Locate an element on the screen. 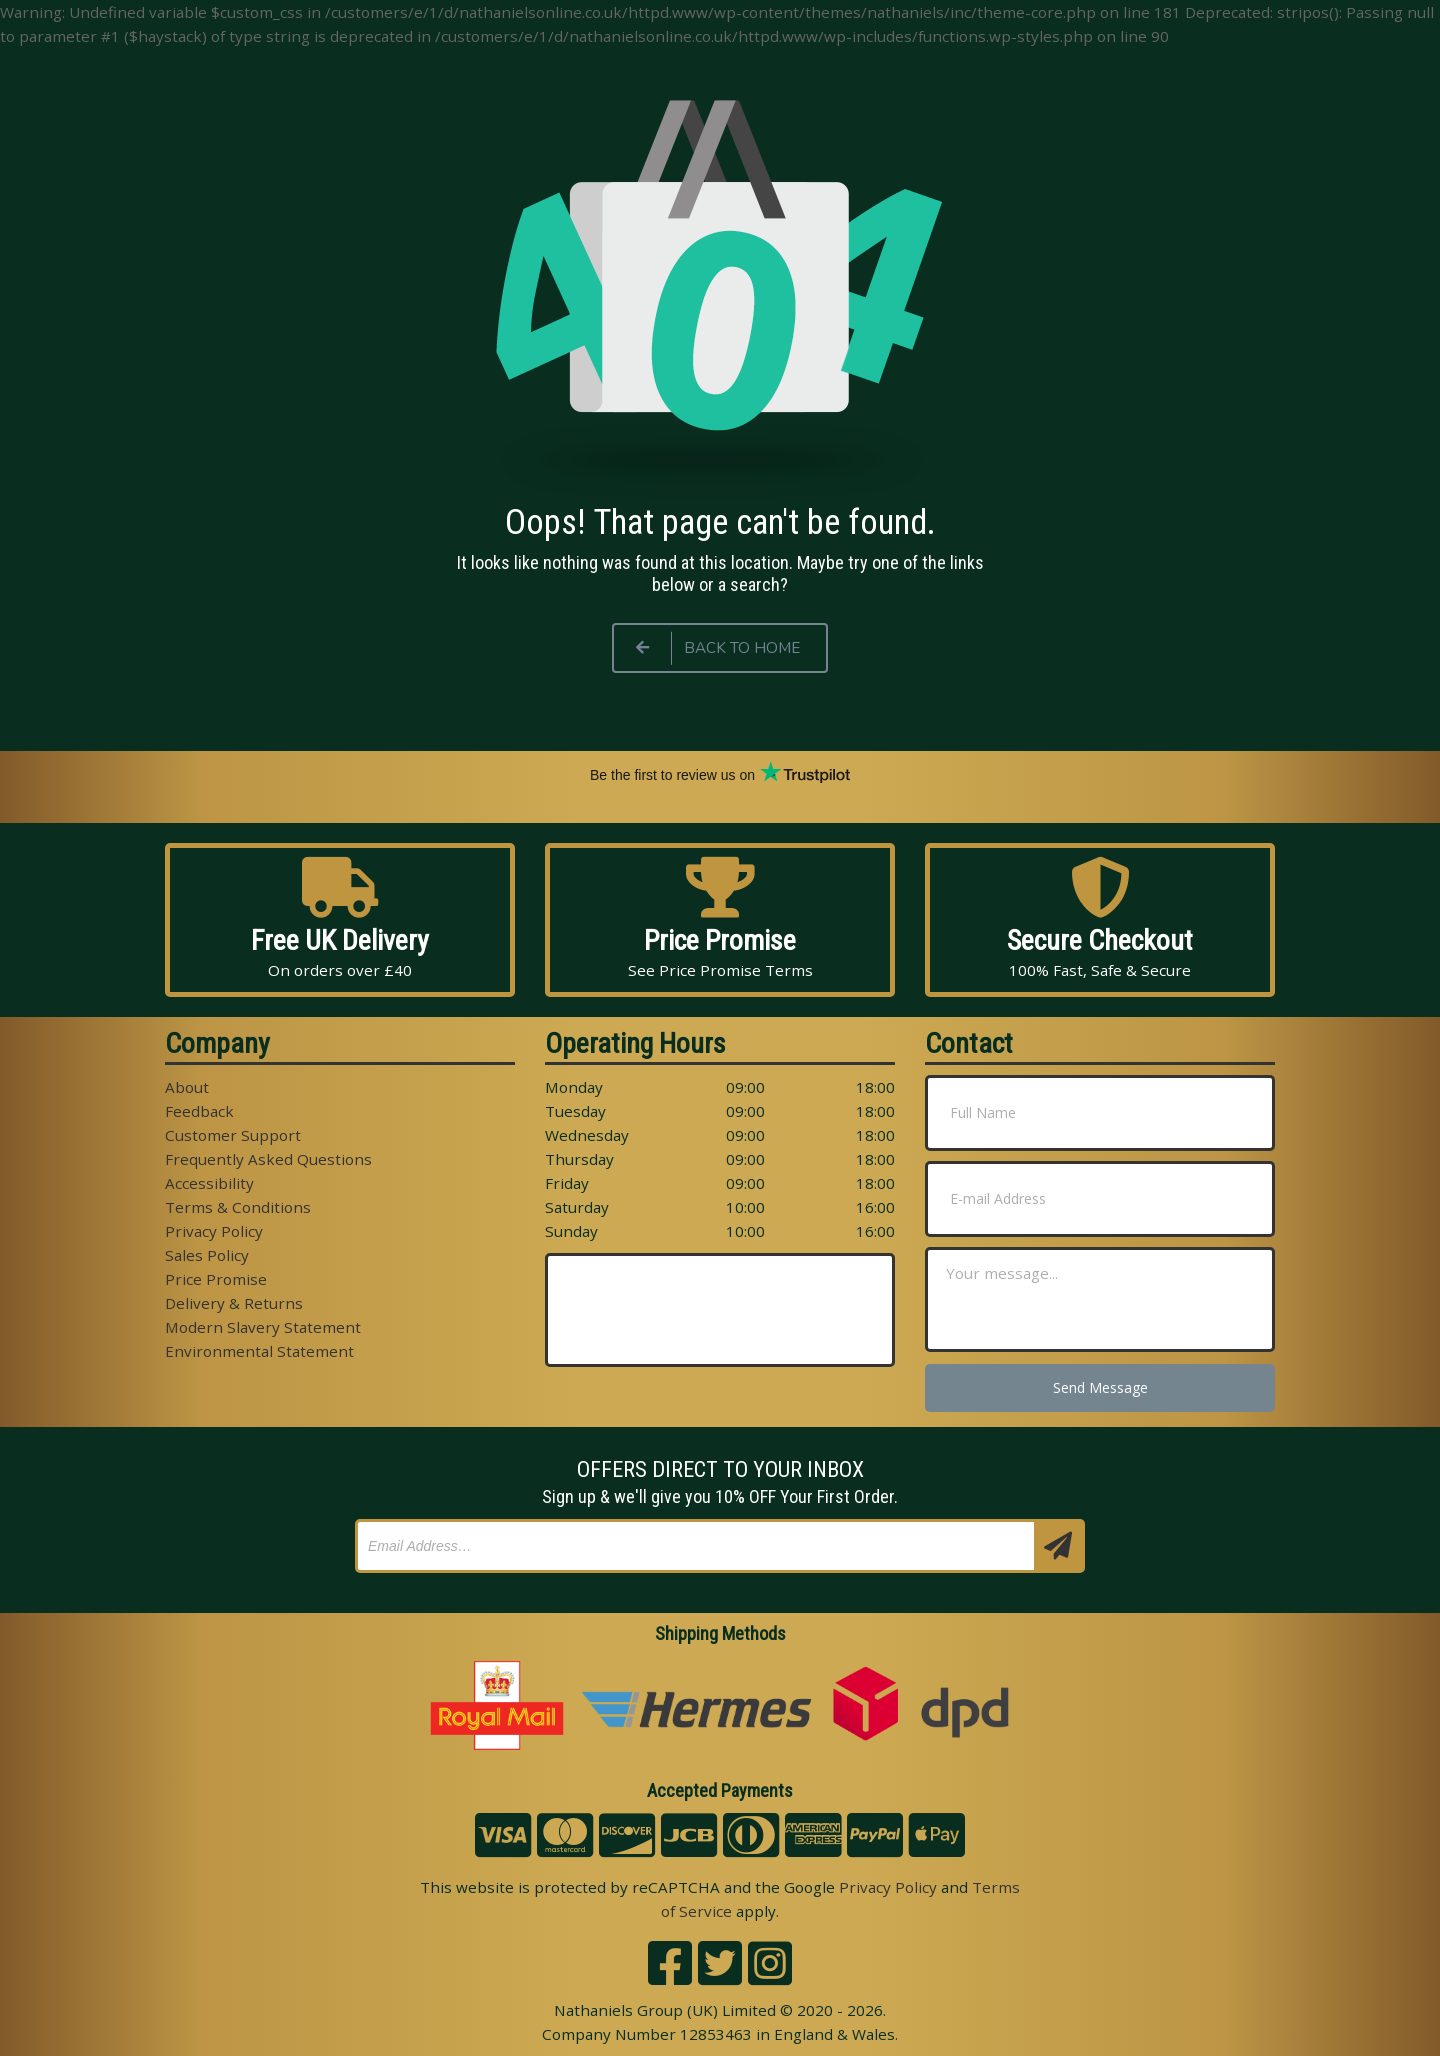 The image size is (1440, 2056). Delivery & Returns is located at coordinates (234, 1303).